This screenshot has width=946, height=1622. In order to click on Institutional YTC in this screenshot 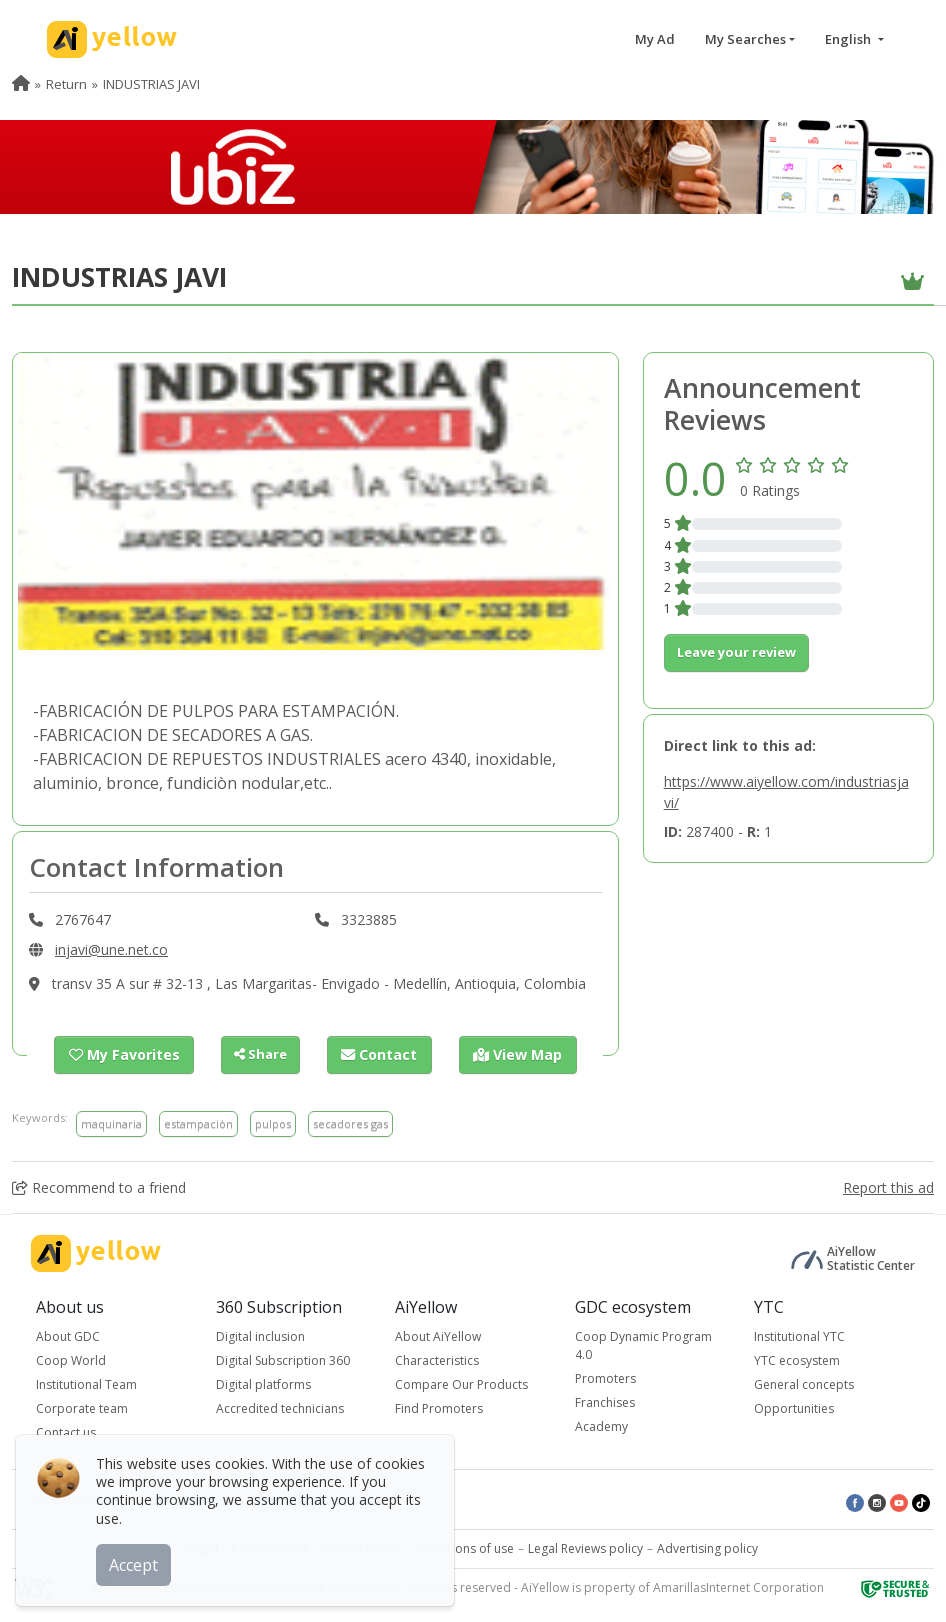, I will do `click(799, 1336)`.